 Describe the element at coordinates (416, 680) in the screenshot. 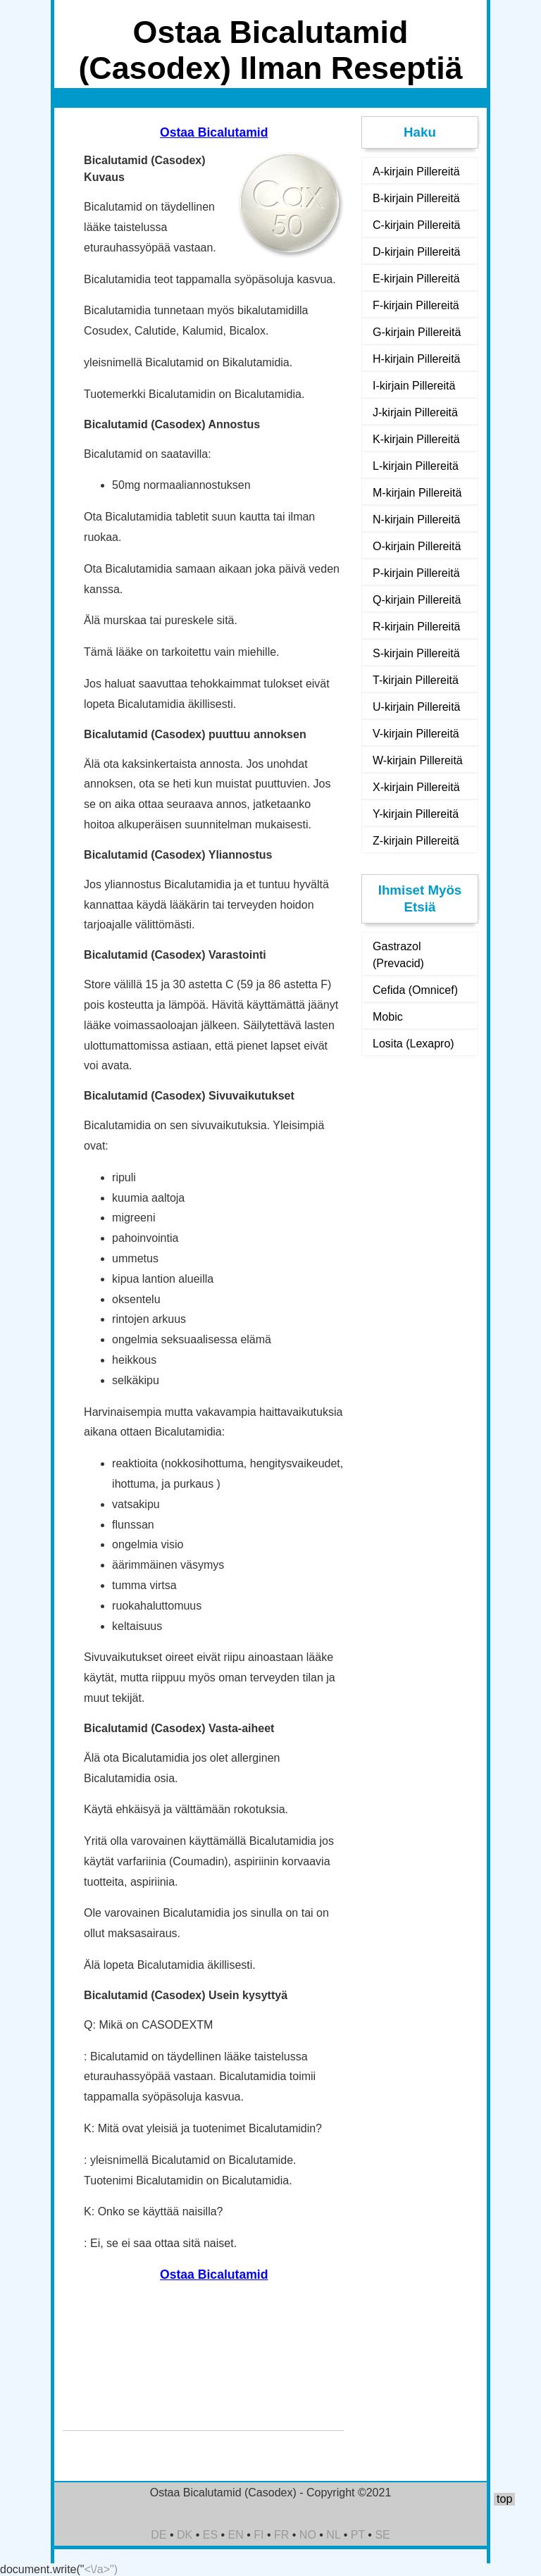

I see `T-kirjain Pillereitä` at that location.